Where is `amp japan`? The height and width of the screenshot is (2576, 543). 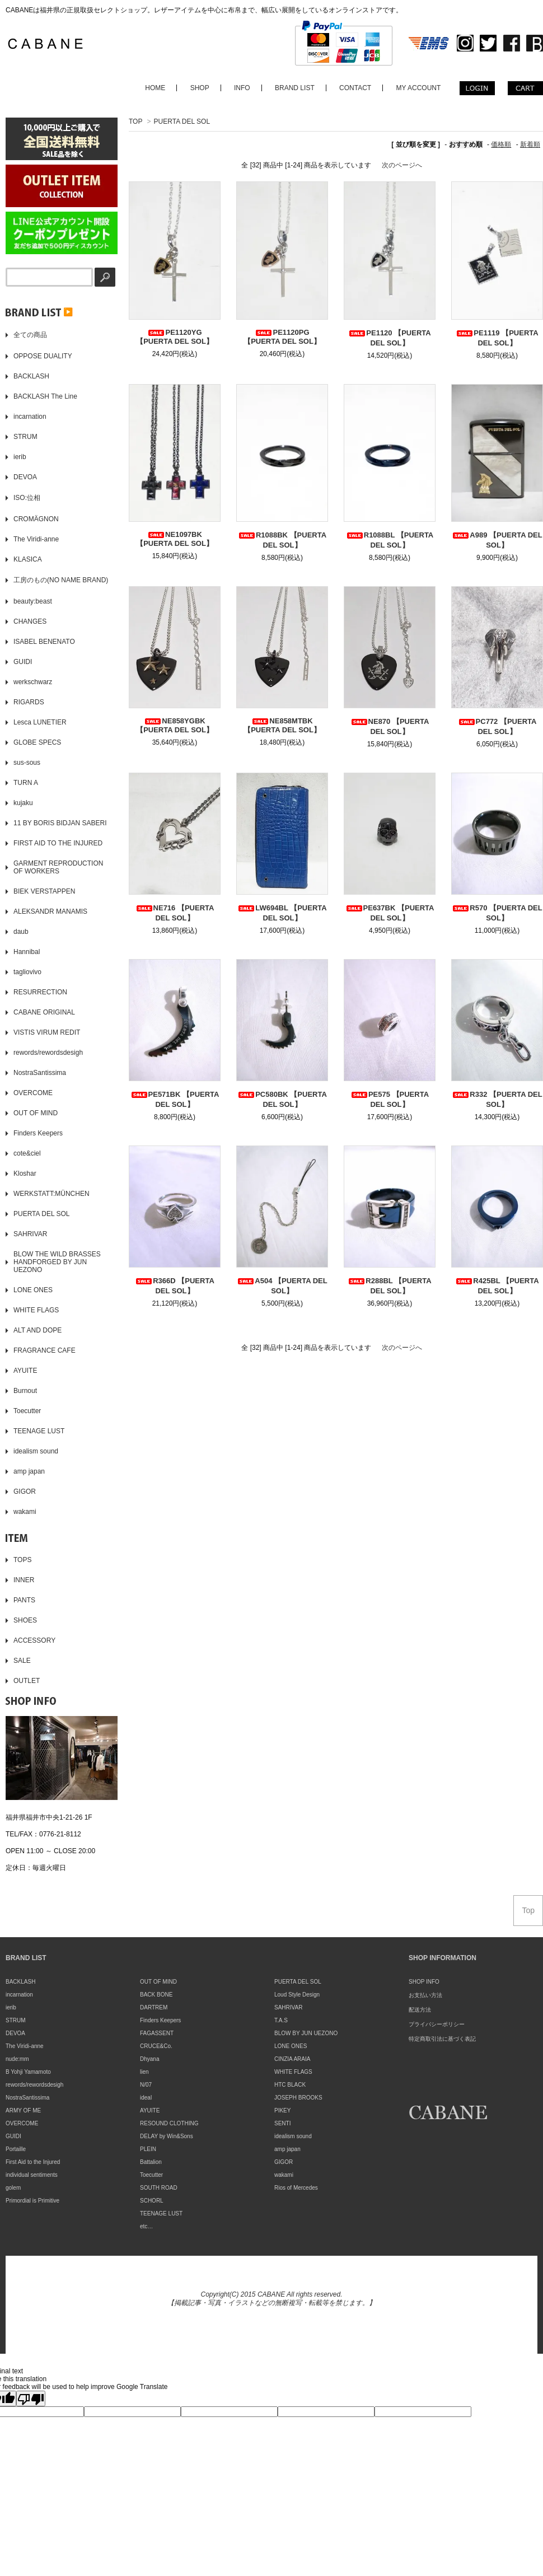
amp japan is located at coordinates (287, 2149).